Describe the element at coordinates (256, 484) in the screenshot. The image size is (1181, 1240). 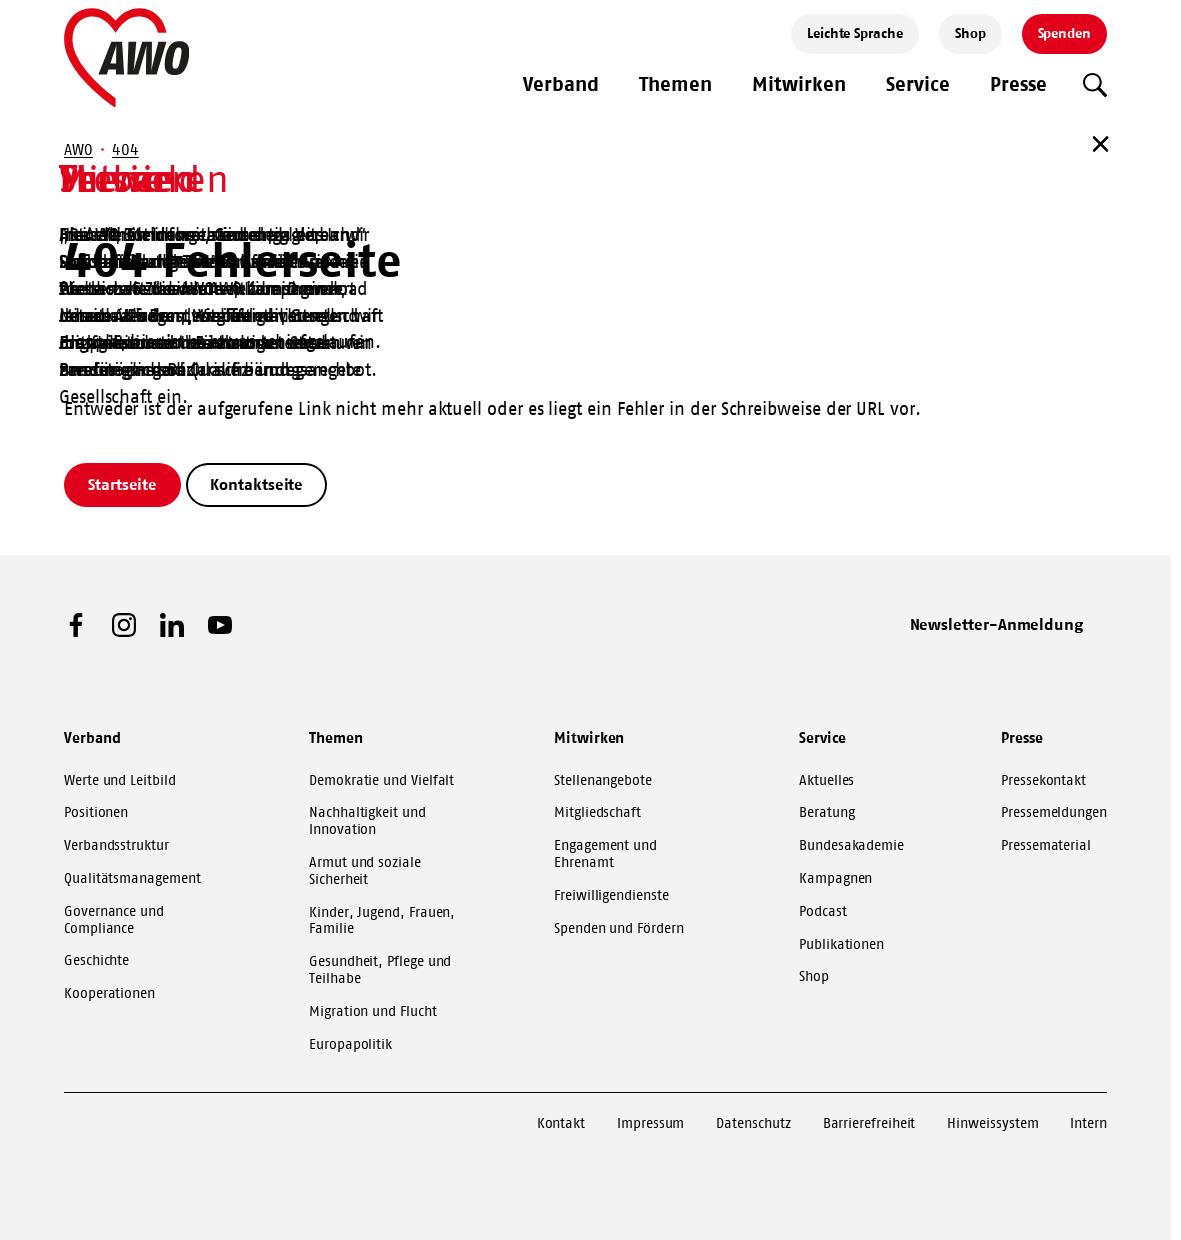
I see `Kontaktseite` at that location.